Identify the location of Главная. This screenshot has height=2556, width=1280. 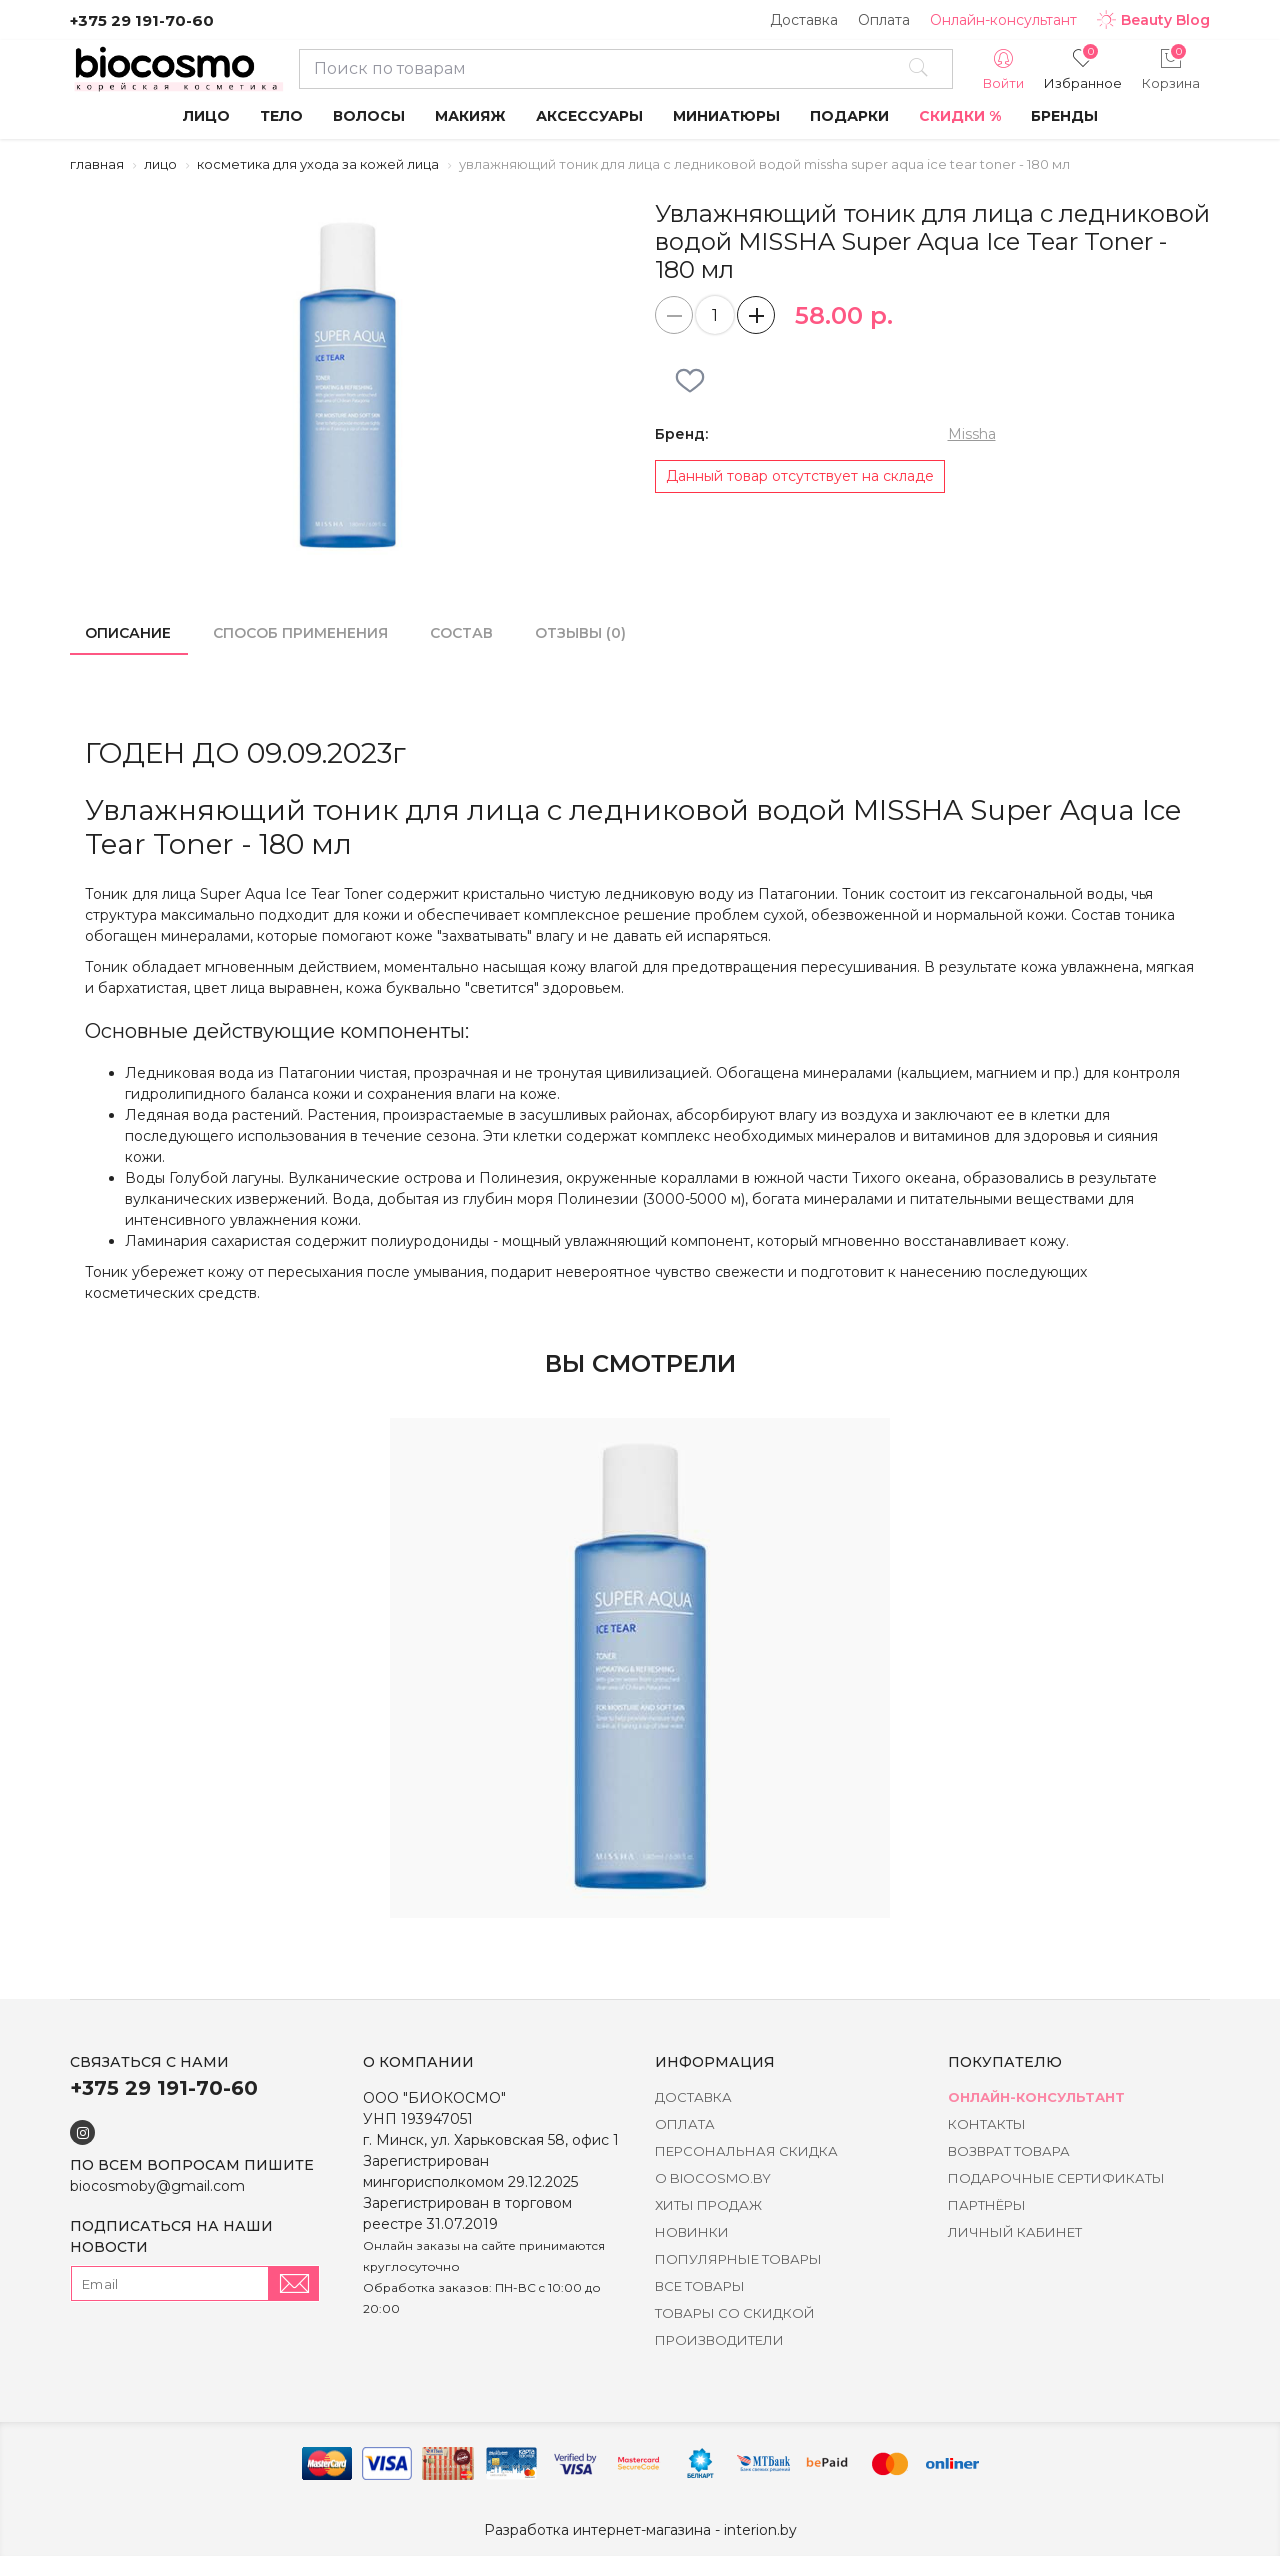
(97, 164).